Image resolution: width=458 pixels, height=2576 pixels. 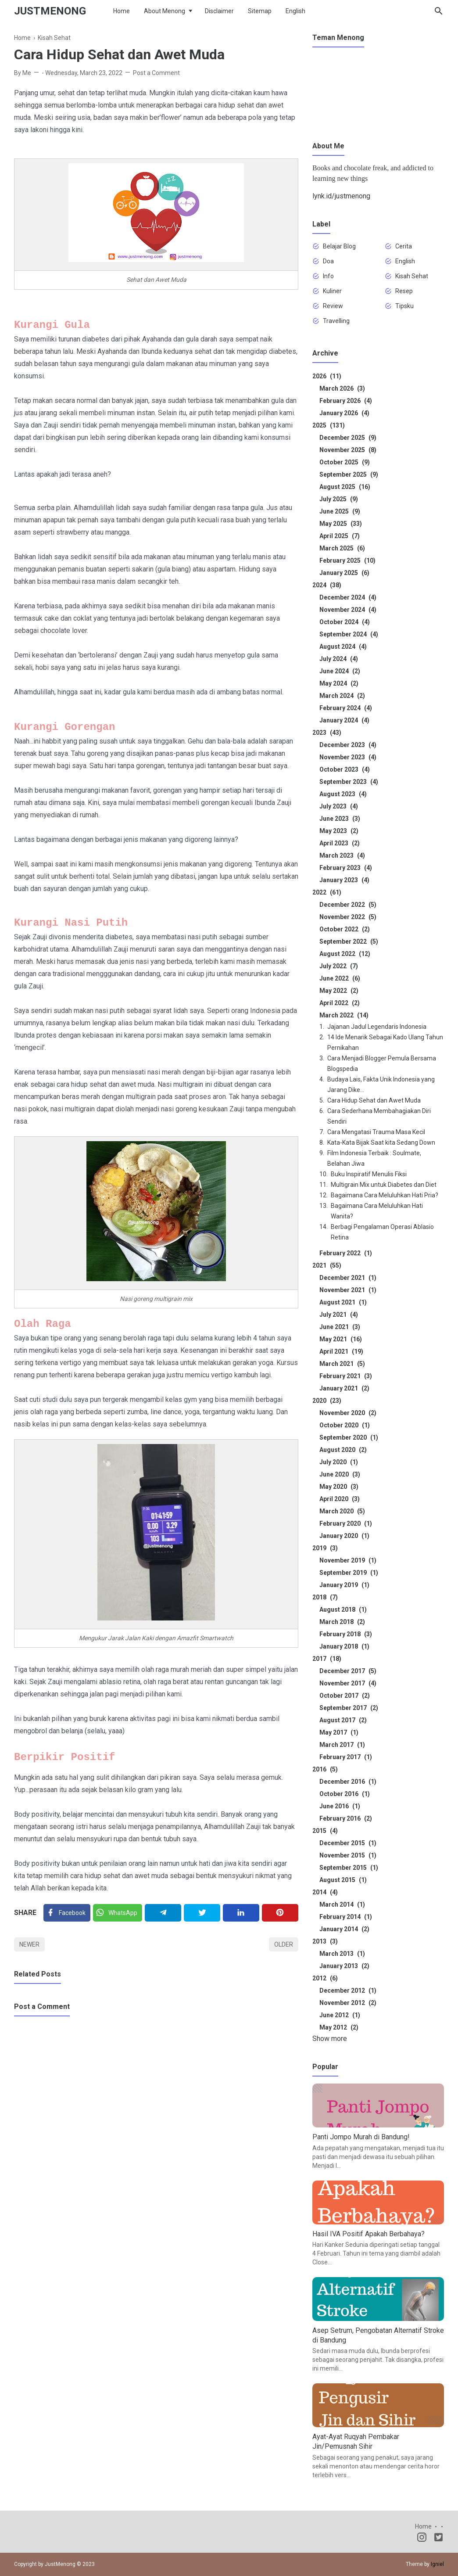 What do you see at coordinates (347, 904) in the screenshot?
I see `December 2022` at bounding box center [347, 904].